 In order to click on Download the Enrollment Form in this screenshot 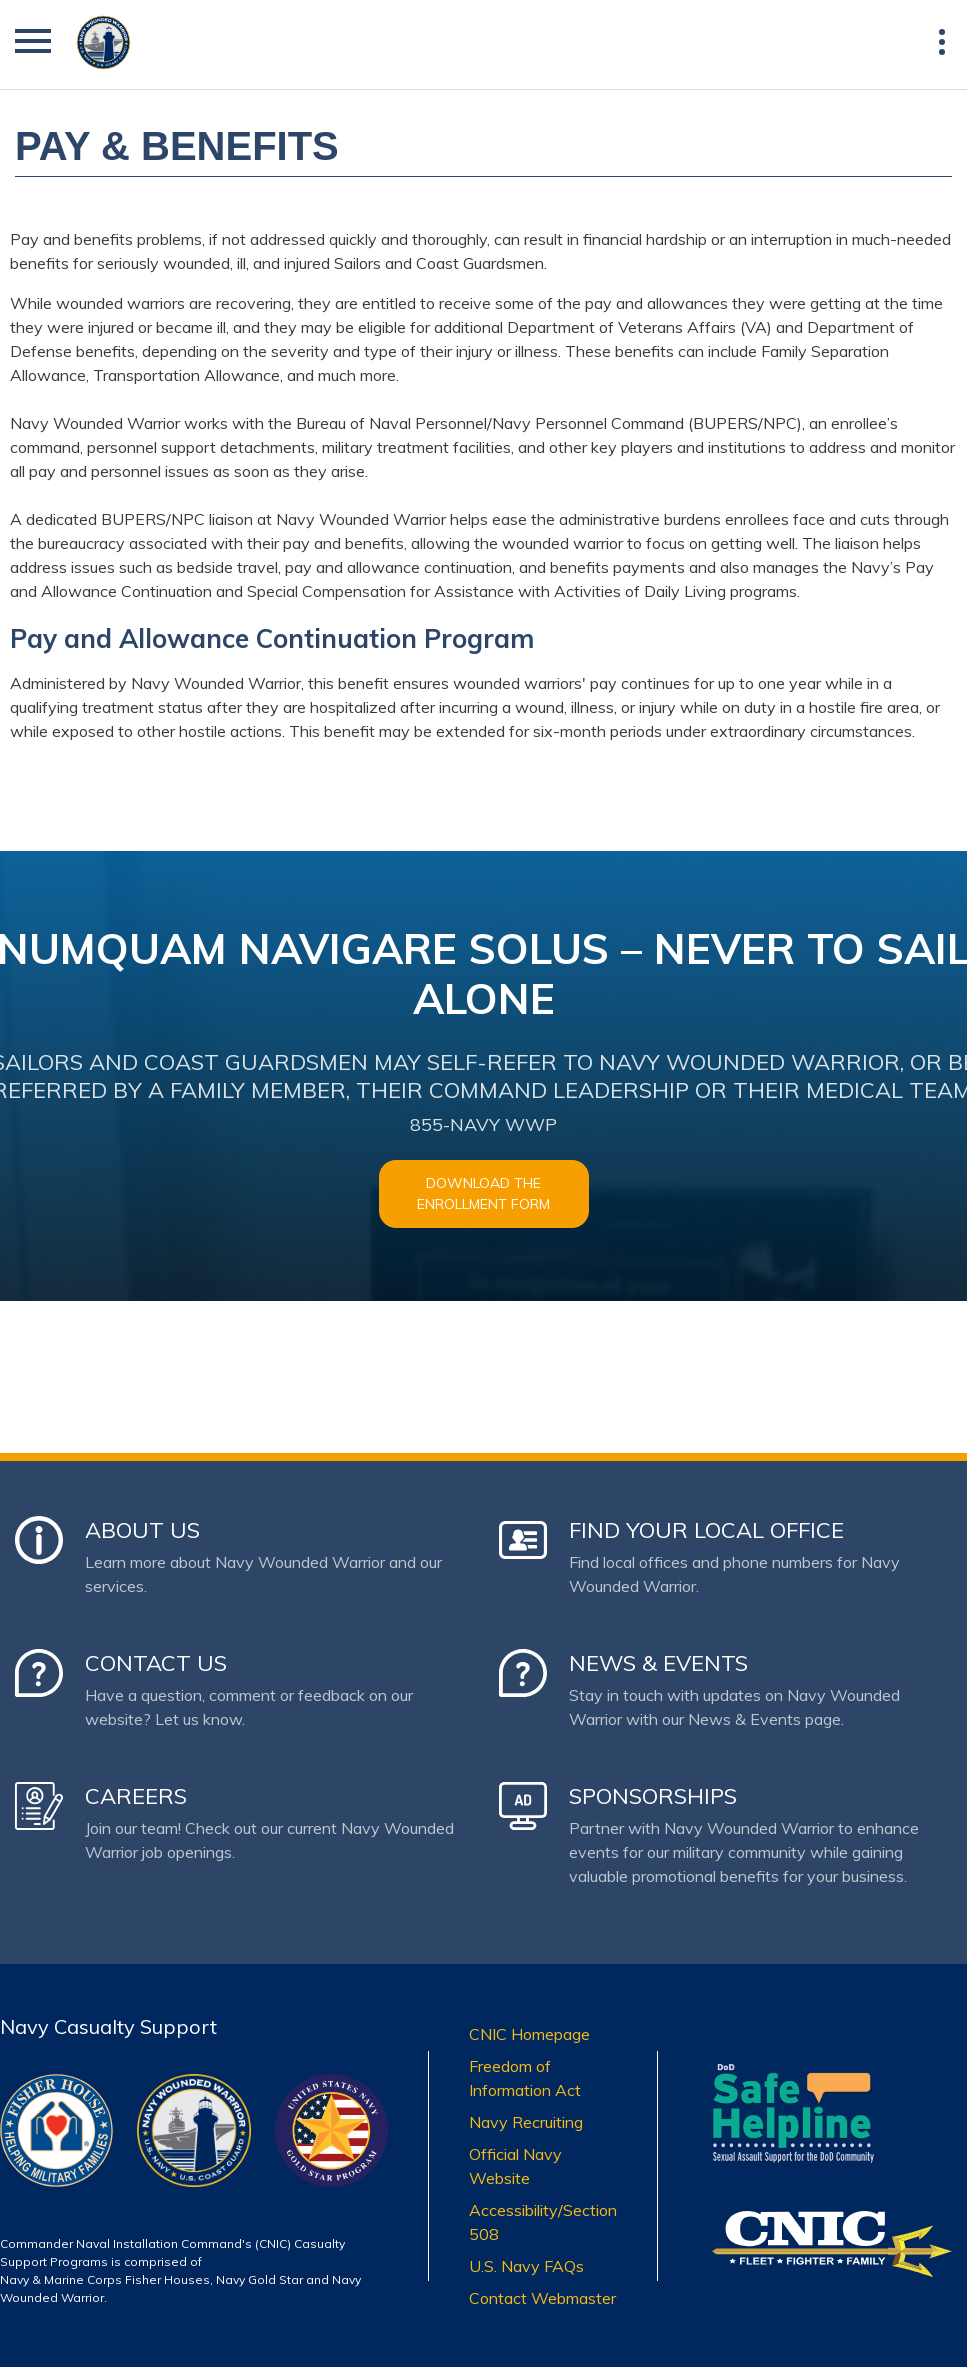, I will do `click(483, 1193)`.